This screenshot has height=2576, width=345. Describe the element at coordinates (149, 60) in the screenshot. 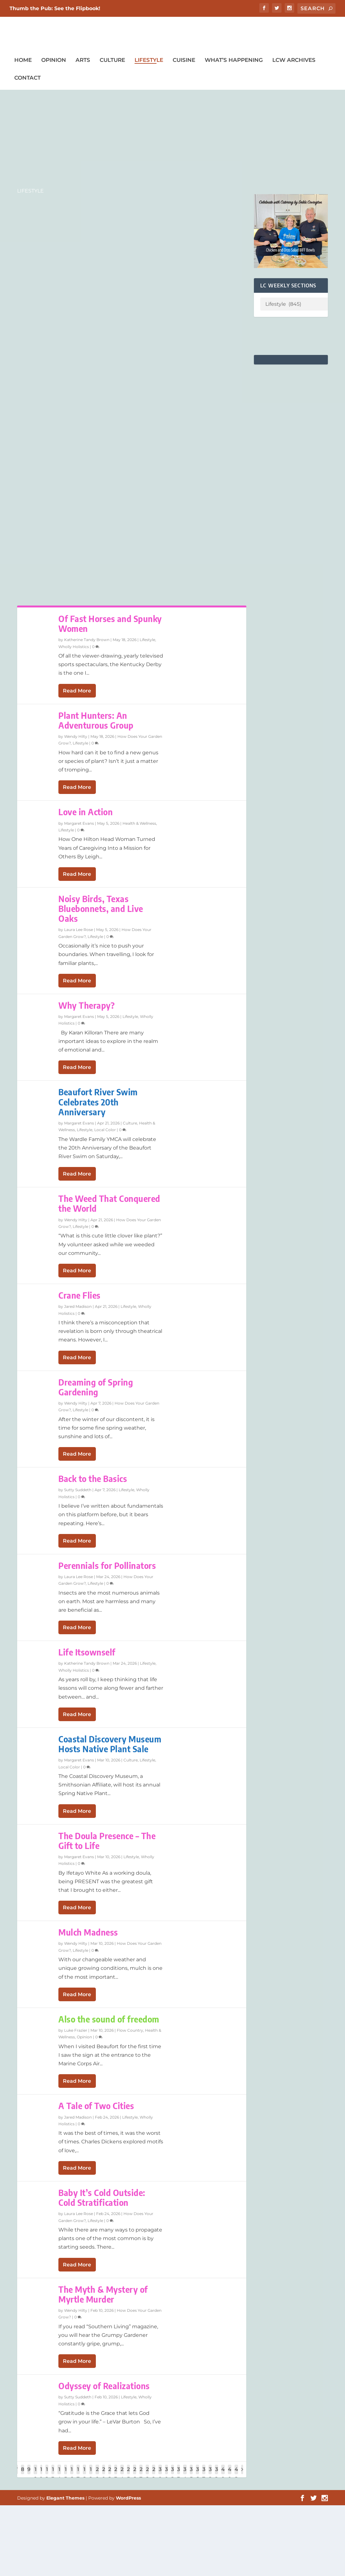

I see `Lifestyle` at that location.